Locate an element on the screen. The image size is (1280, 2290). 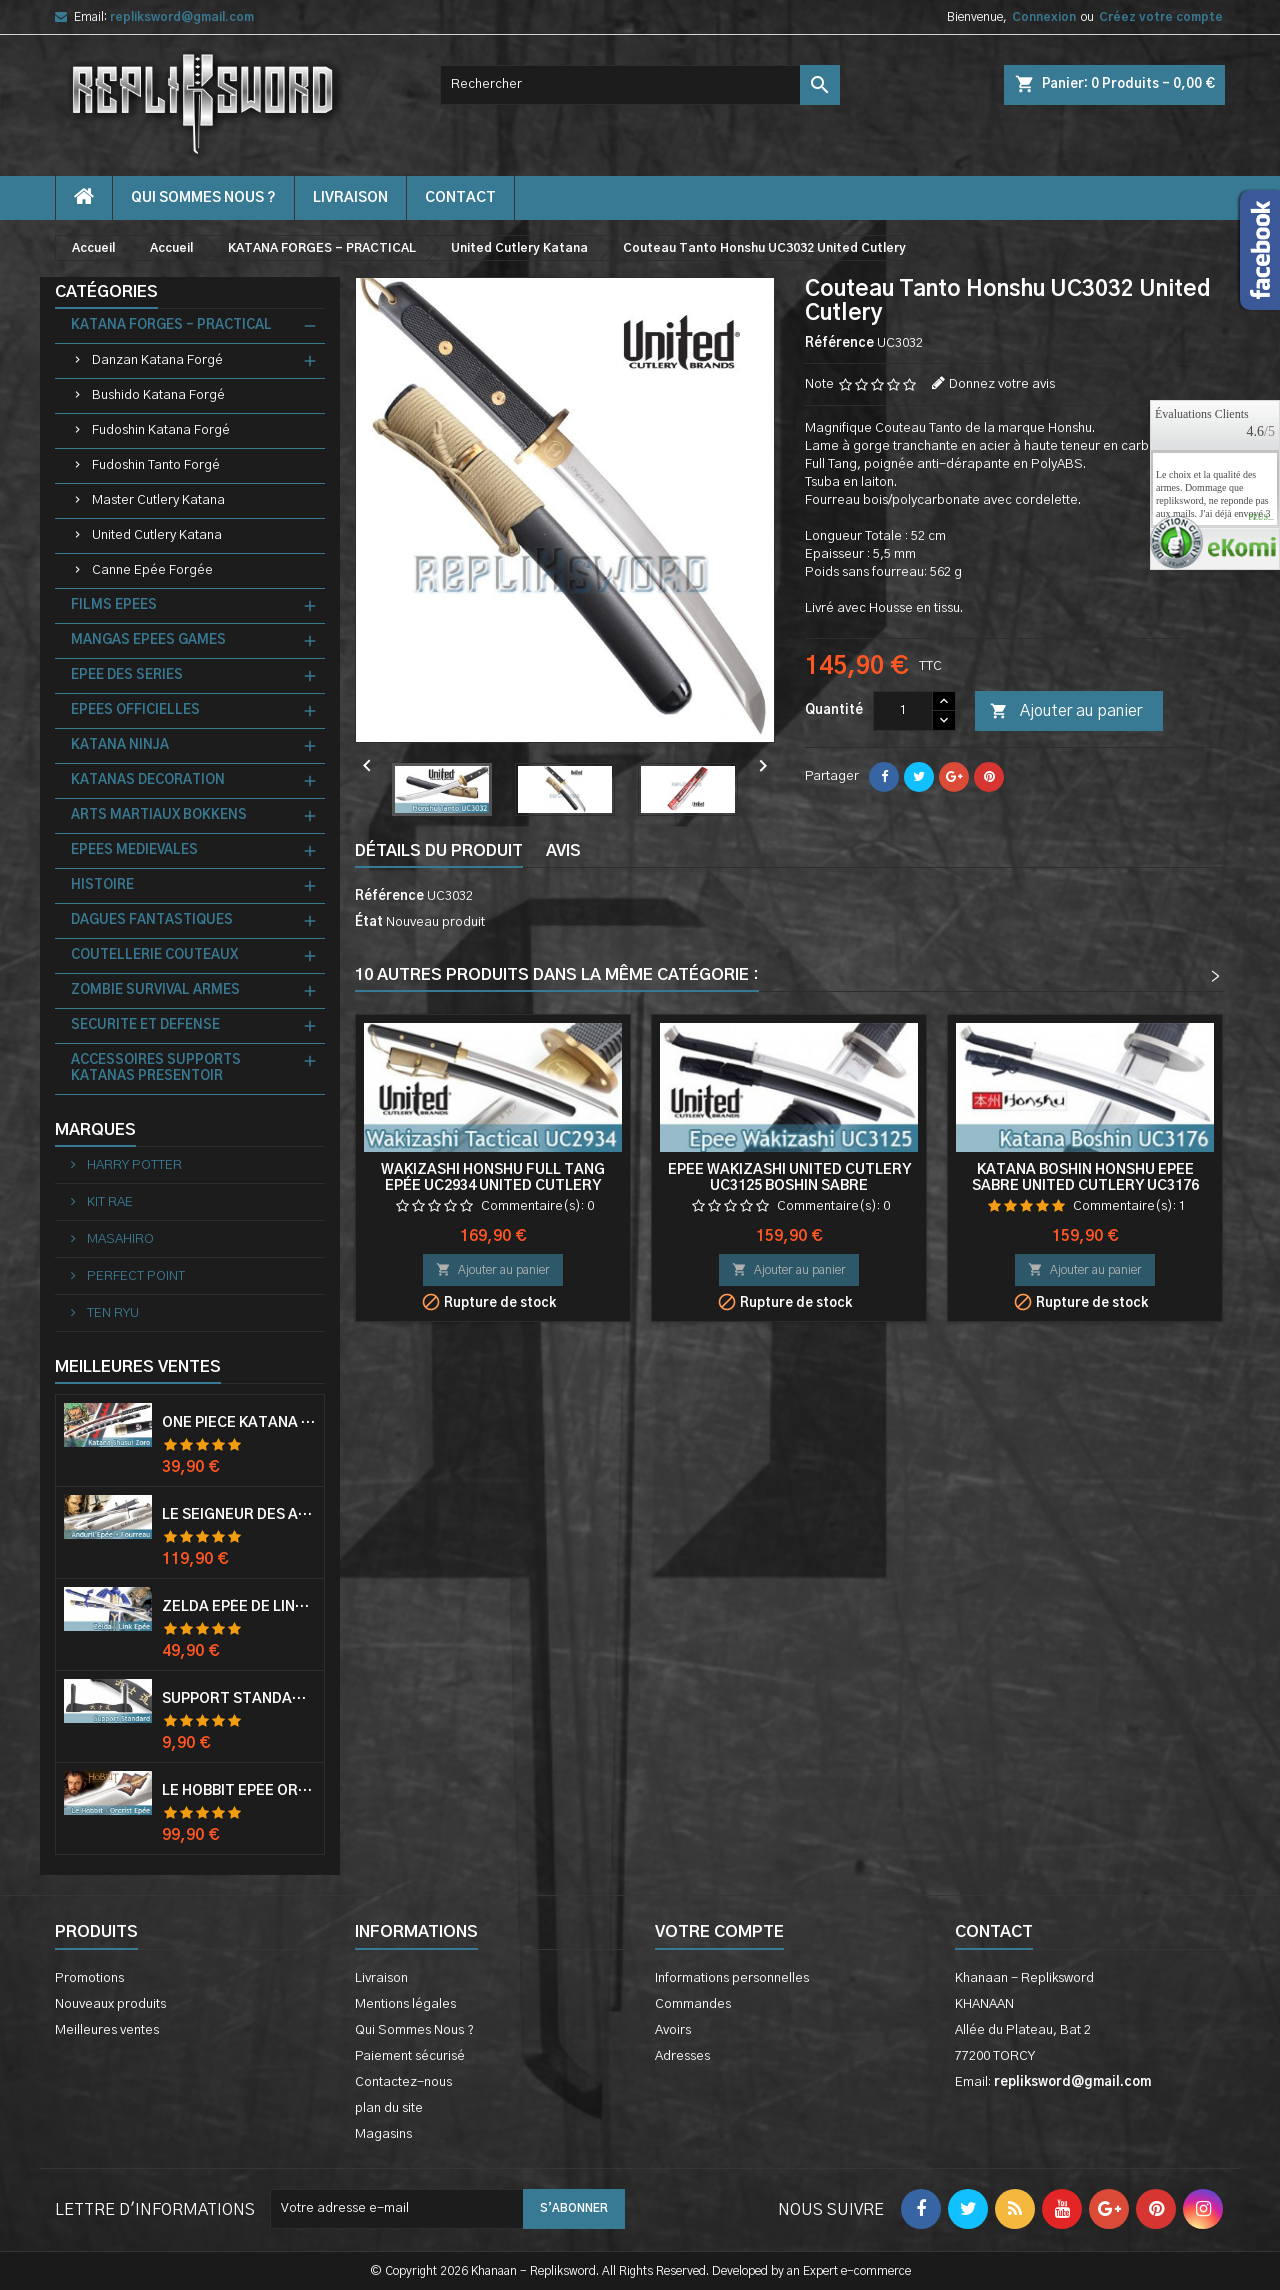
Promotions is located at coordinates (89, 1978).